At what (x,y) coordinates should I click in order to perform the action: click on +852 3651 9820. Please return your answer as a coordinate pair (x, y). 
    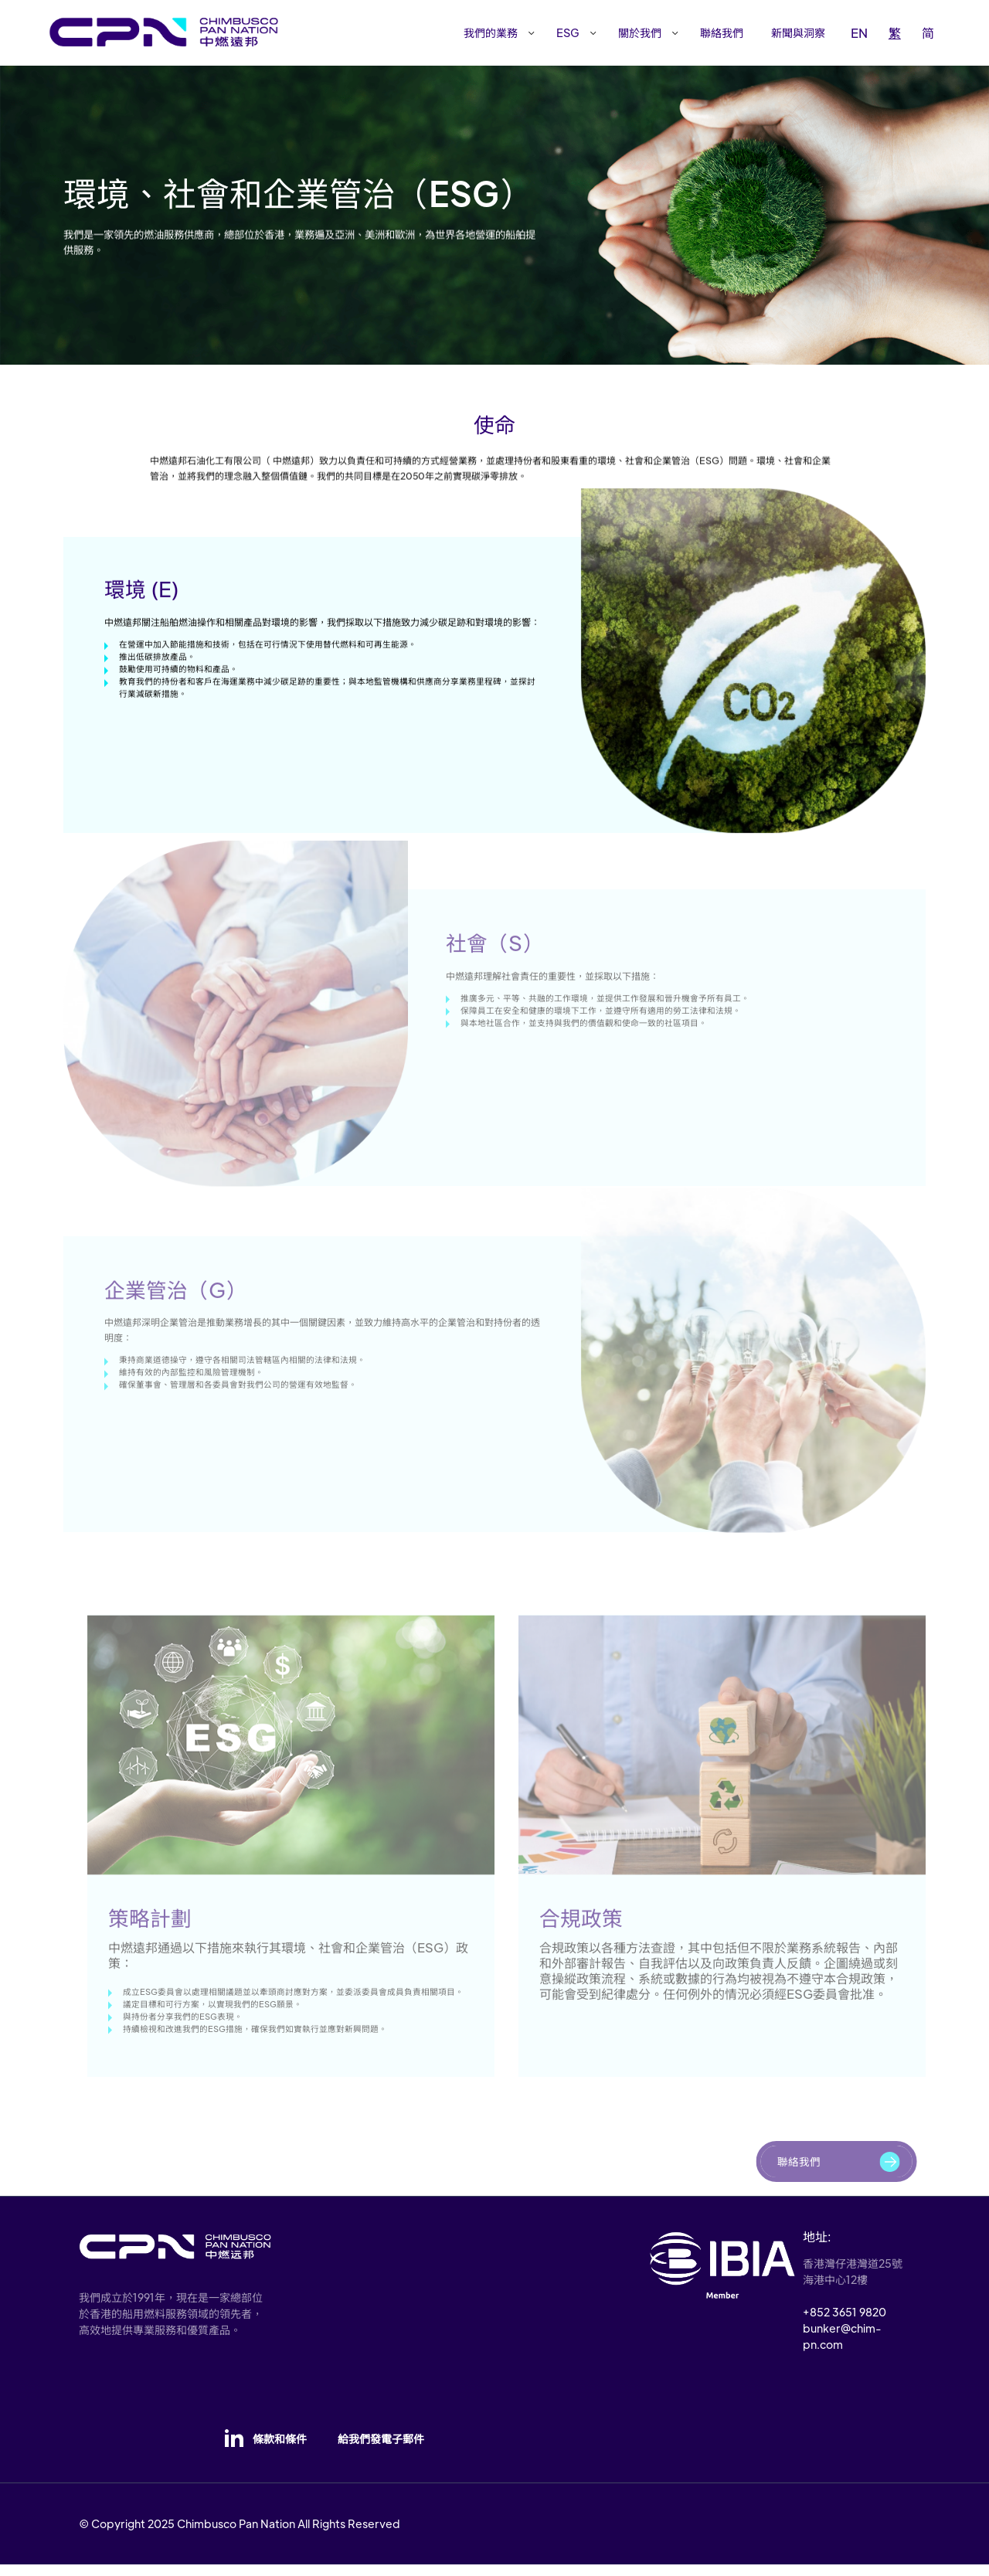
    Looking at the image, I should click on (844, 2323).